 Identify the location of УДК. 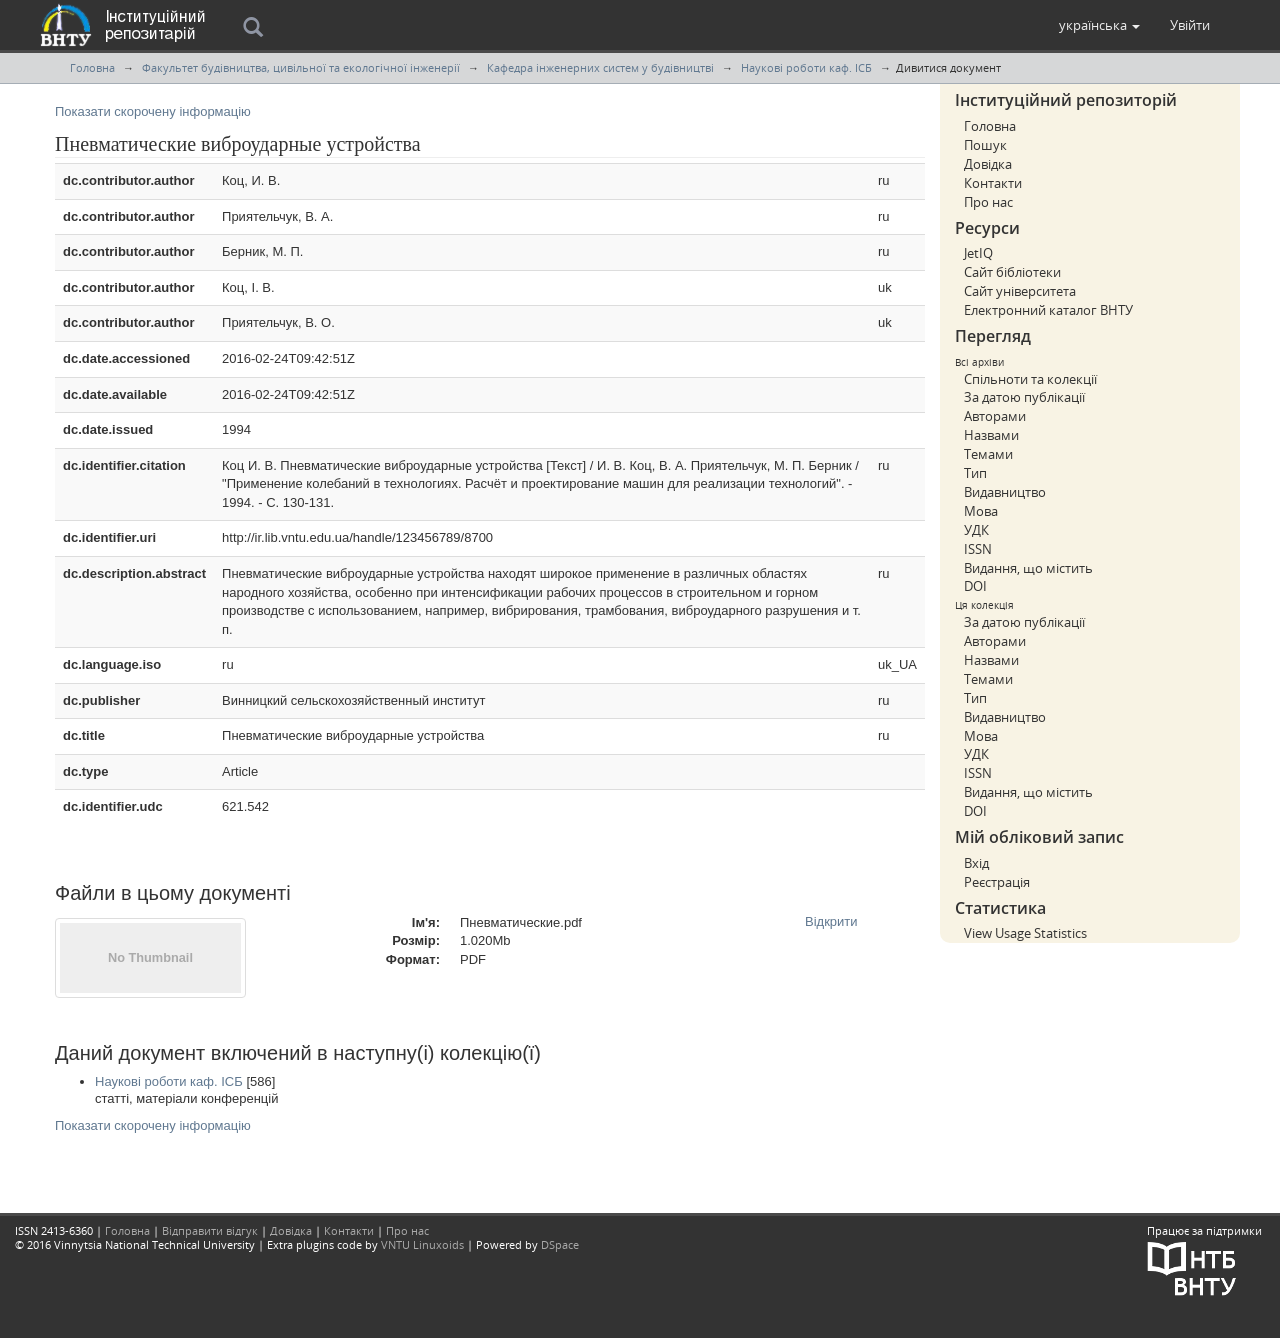
(976, 530).